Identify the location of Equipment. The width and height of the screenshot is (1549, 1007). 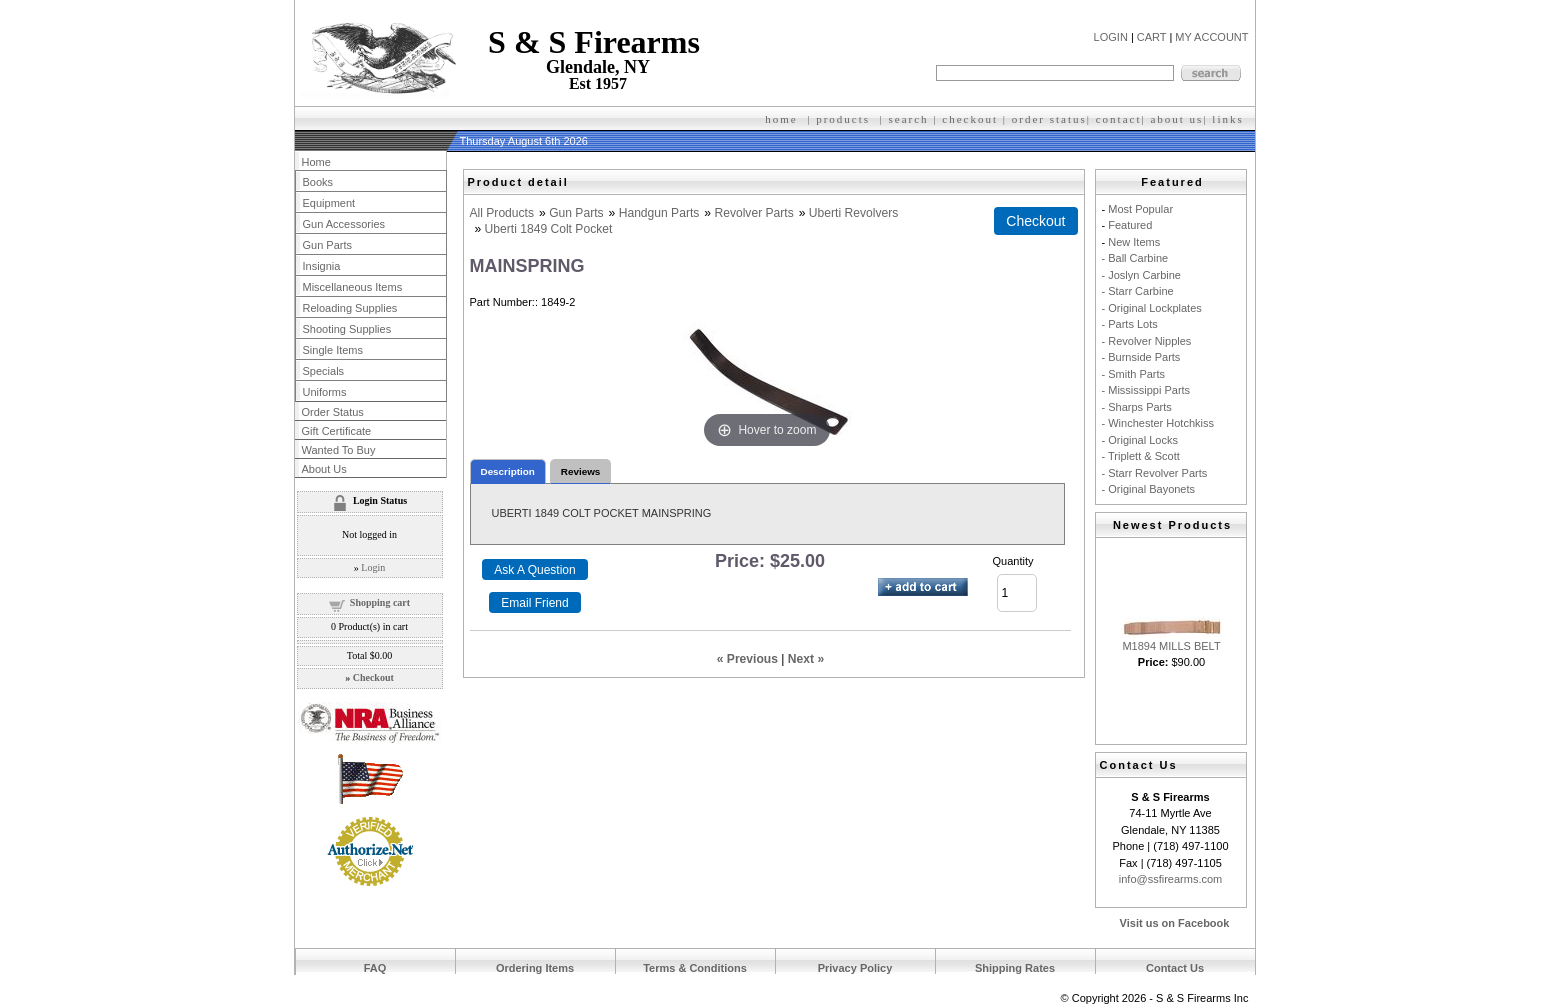
(329, 203).